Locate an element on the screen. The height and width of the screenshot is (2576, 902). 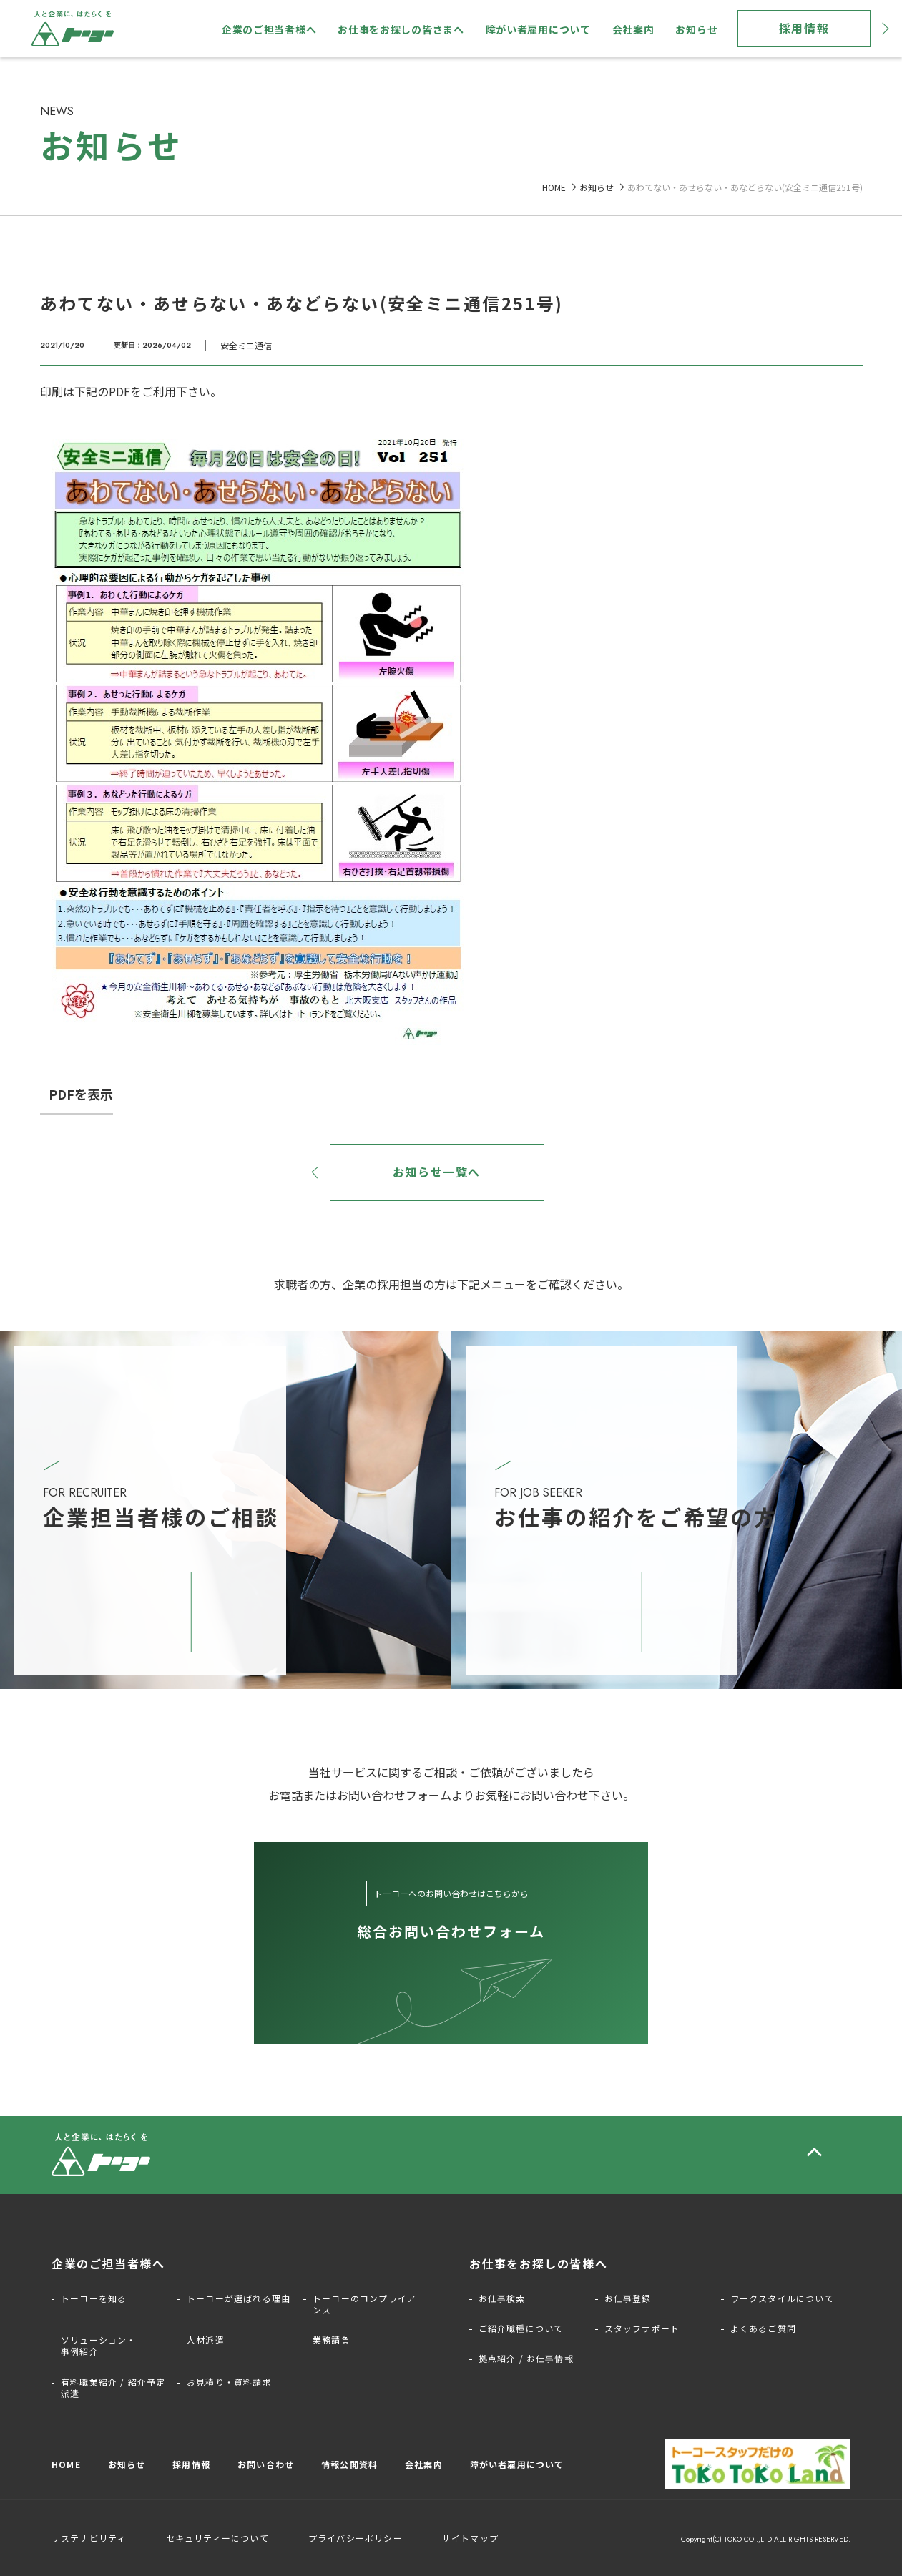
お知らせ一覧へ is located at coordinates (437, 1171).